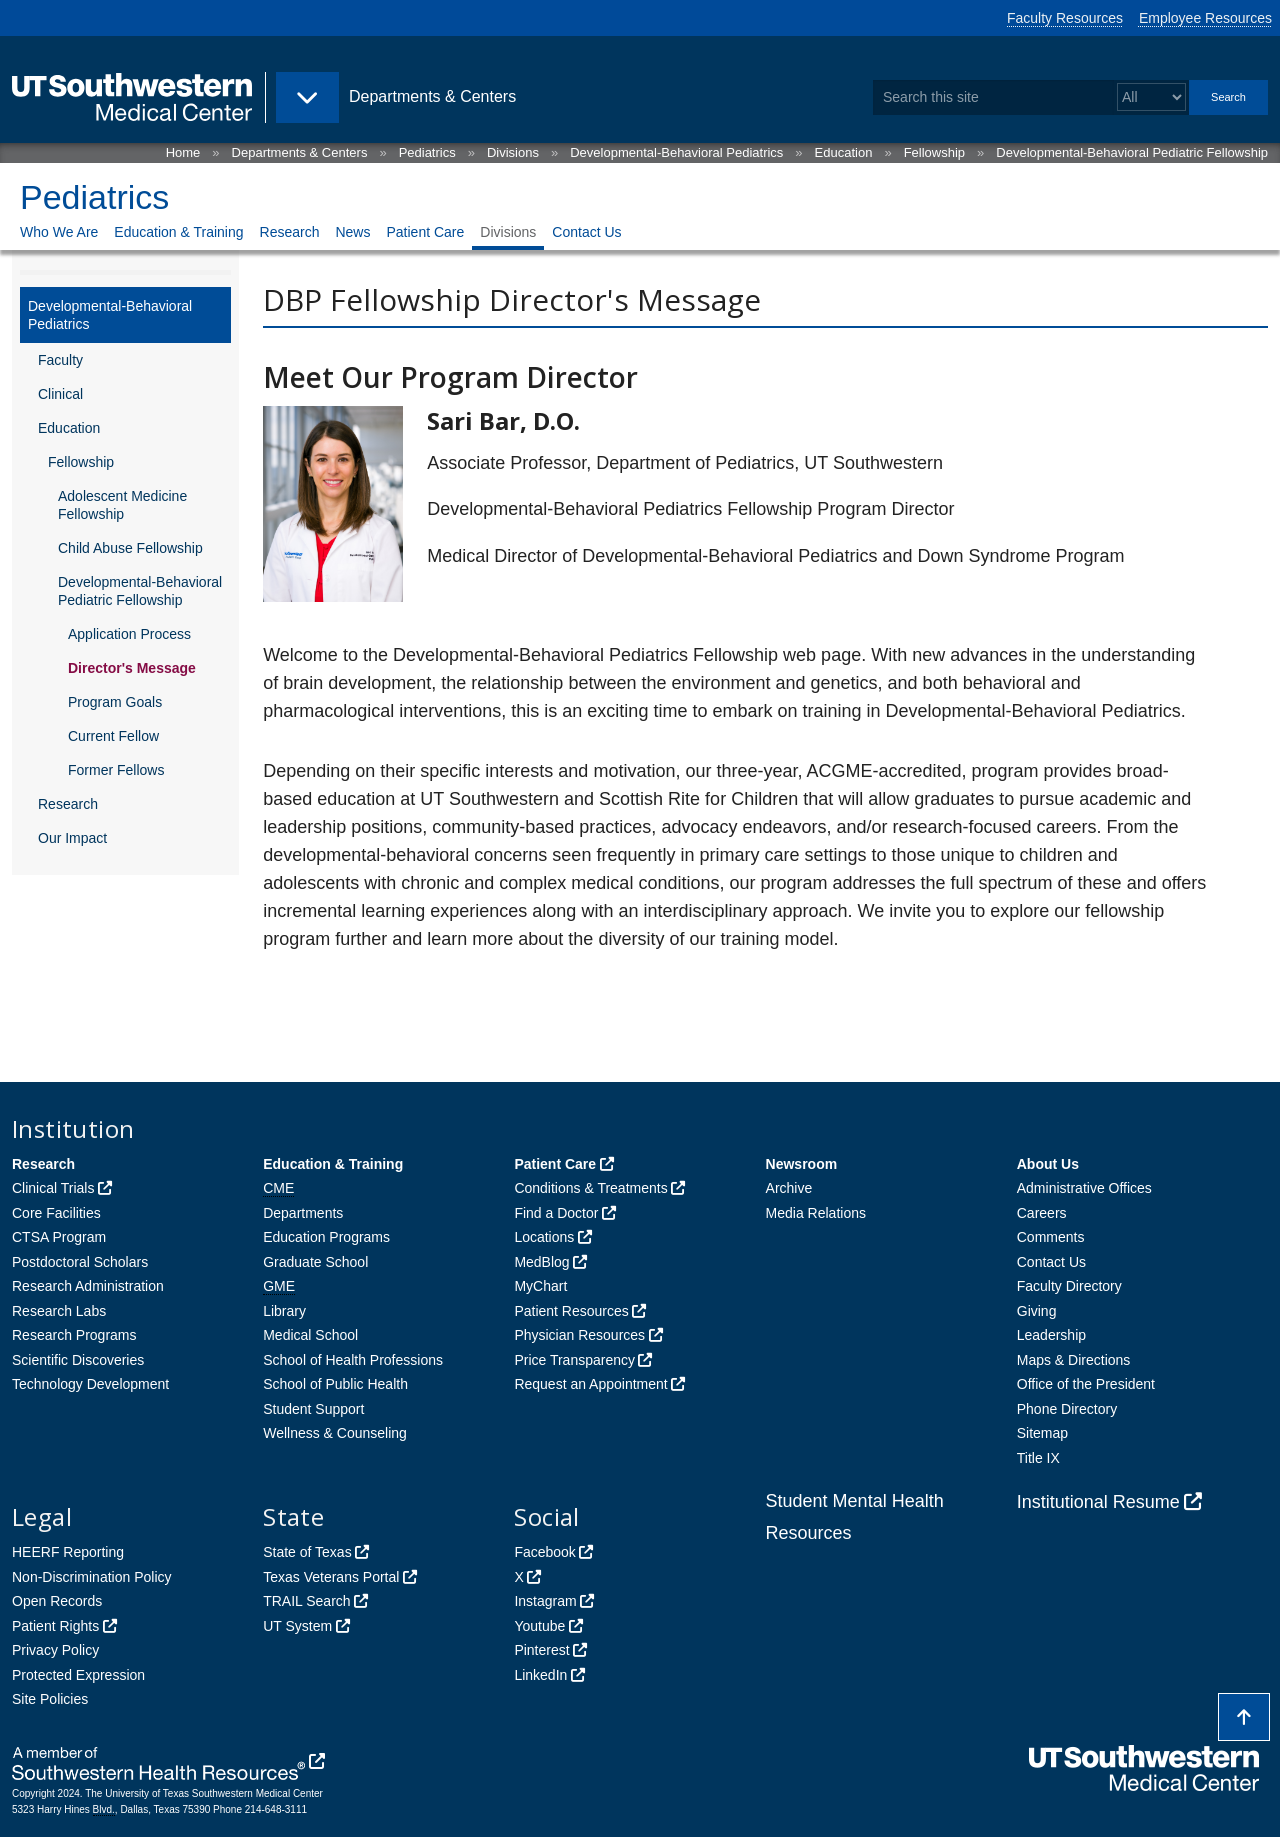 This screenshot has height=1837, width=1280. What do you see at coordinates (816, 1213) in the screenshot?
I see `Media Relations` at bounding box center [816, 1213].